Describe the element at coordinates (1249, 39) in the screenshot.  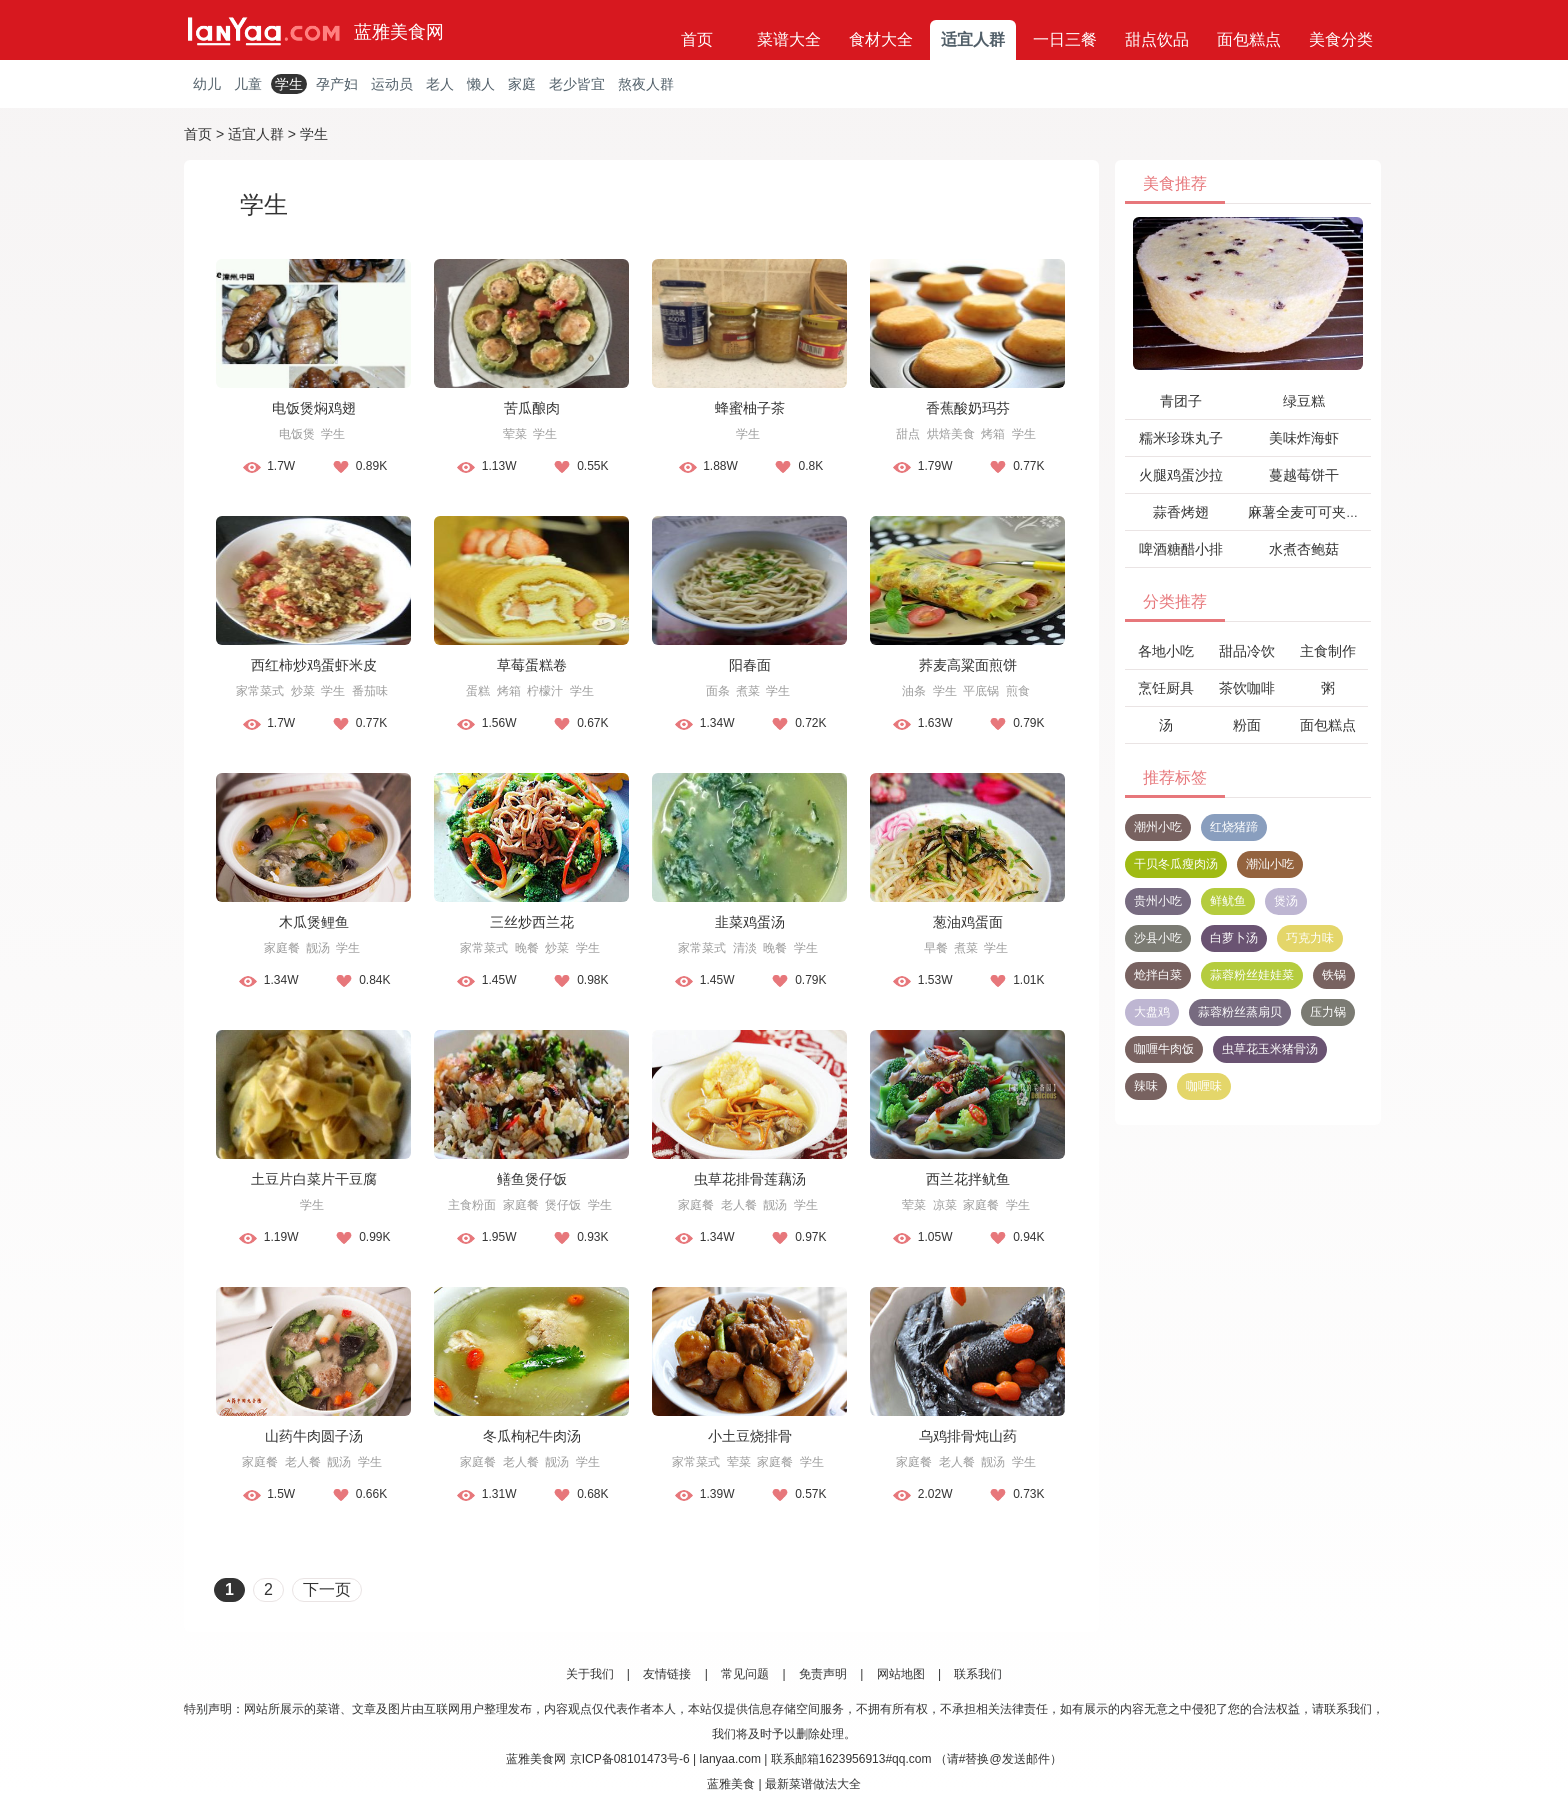
I see `面包糕点` at that location.